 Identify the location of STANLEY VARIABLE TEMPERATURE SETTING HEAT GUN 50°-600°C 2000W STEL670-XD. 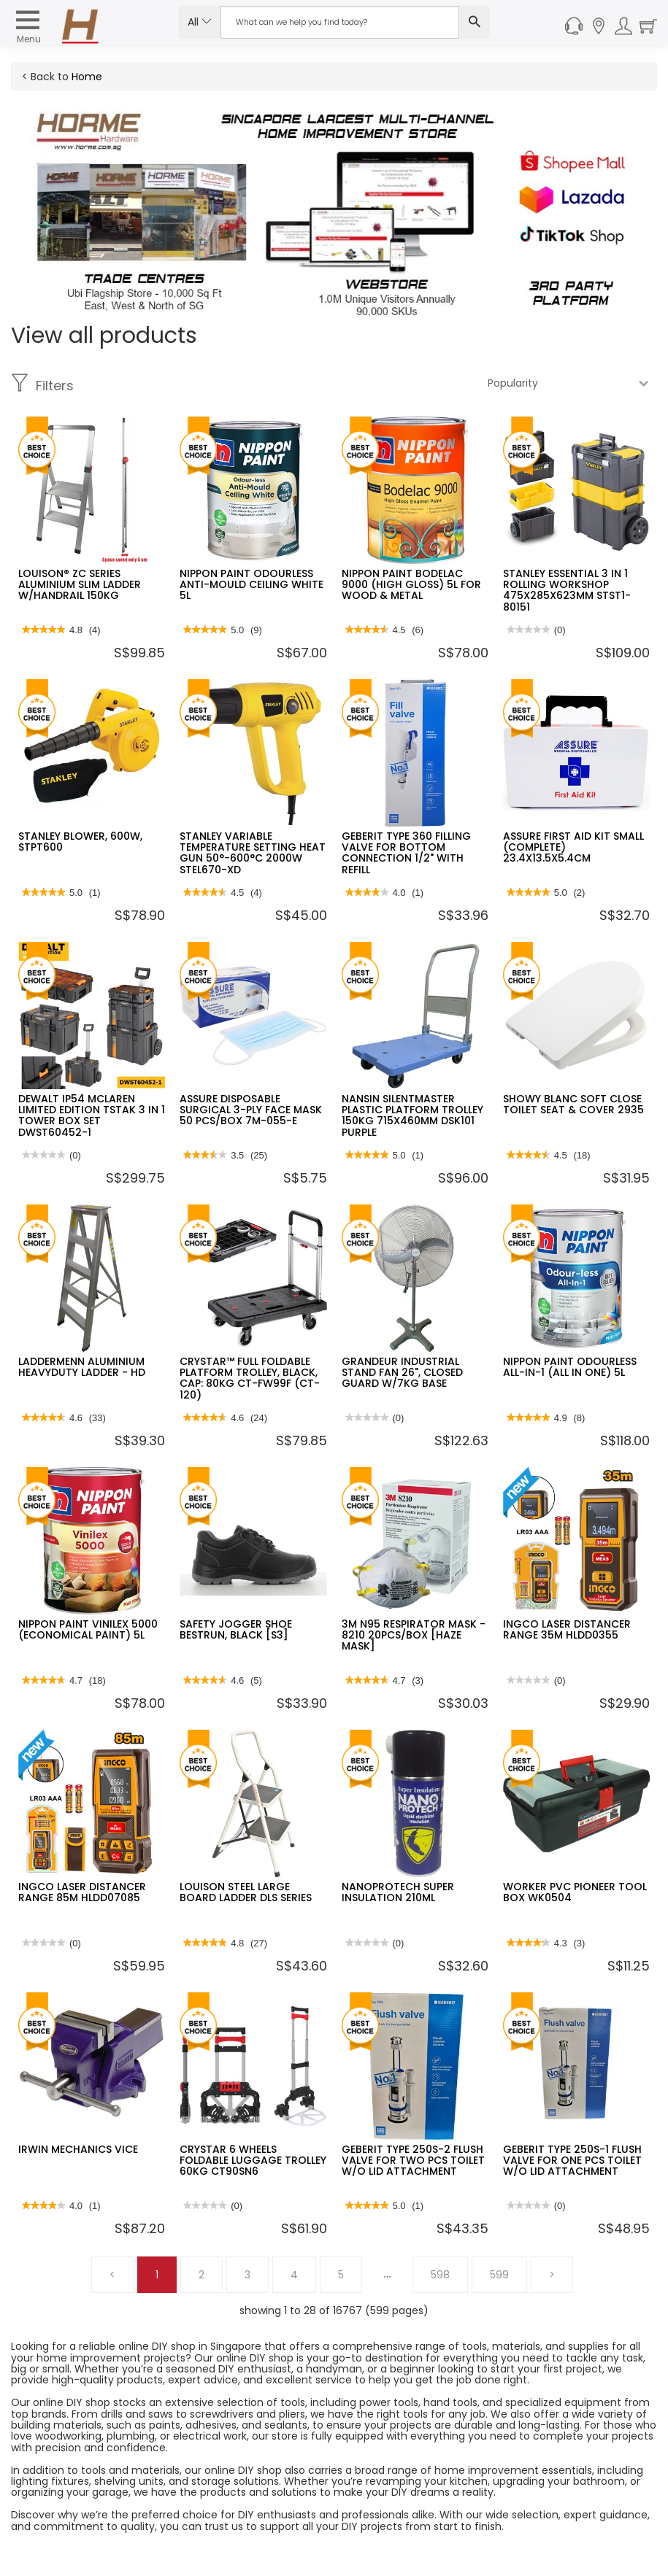
(253, 853).